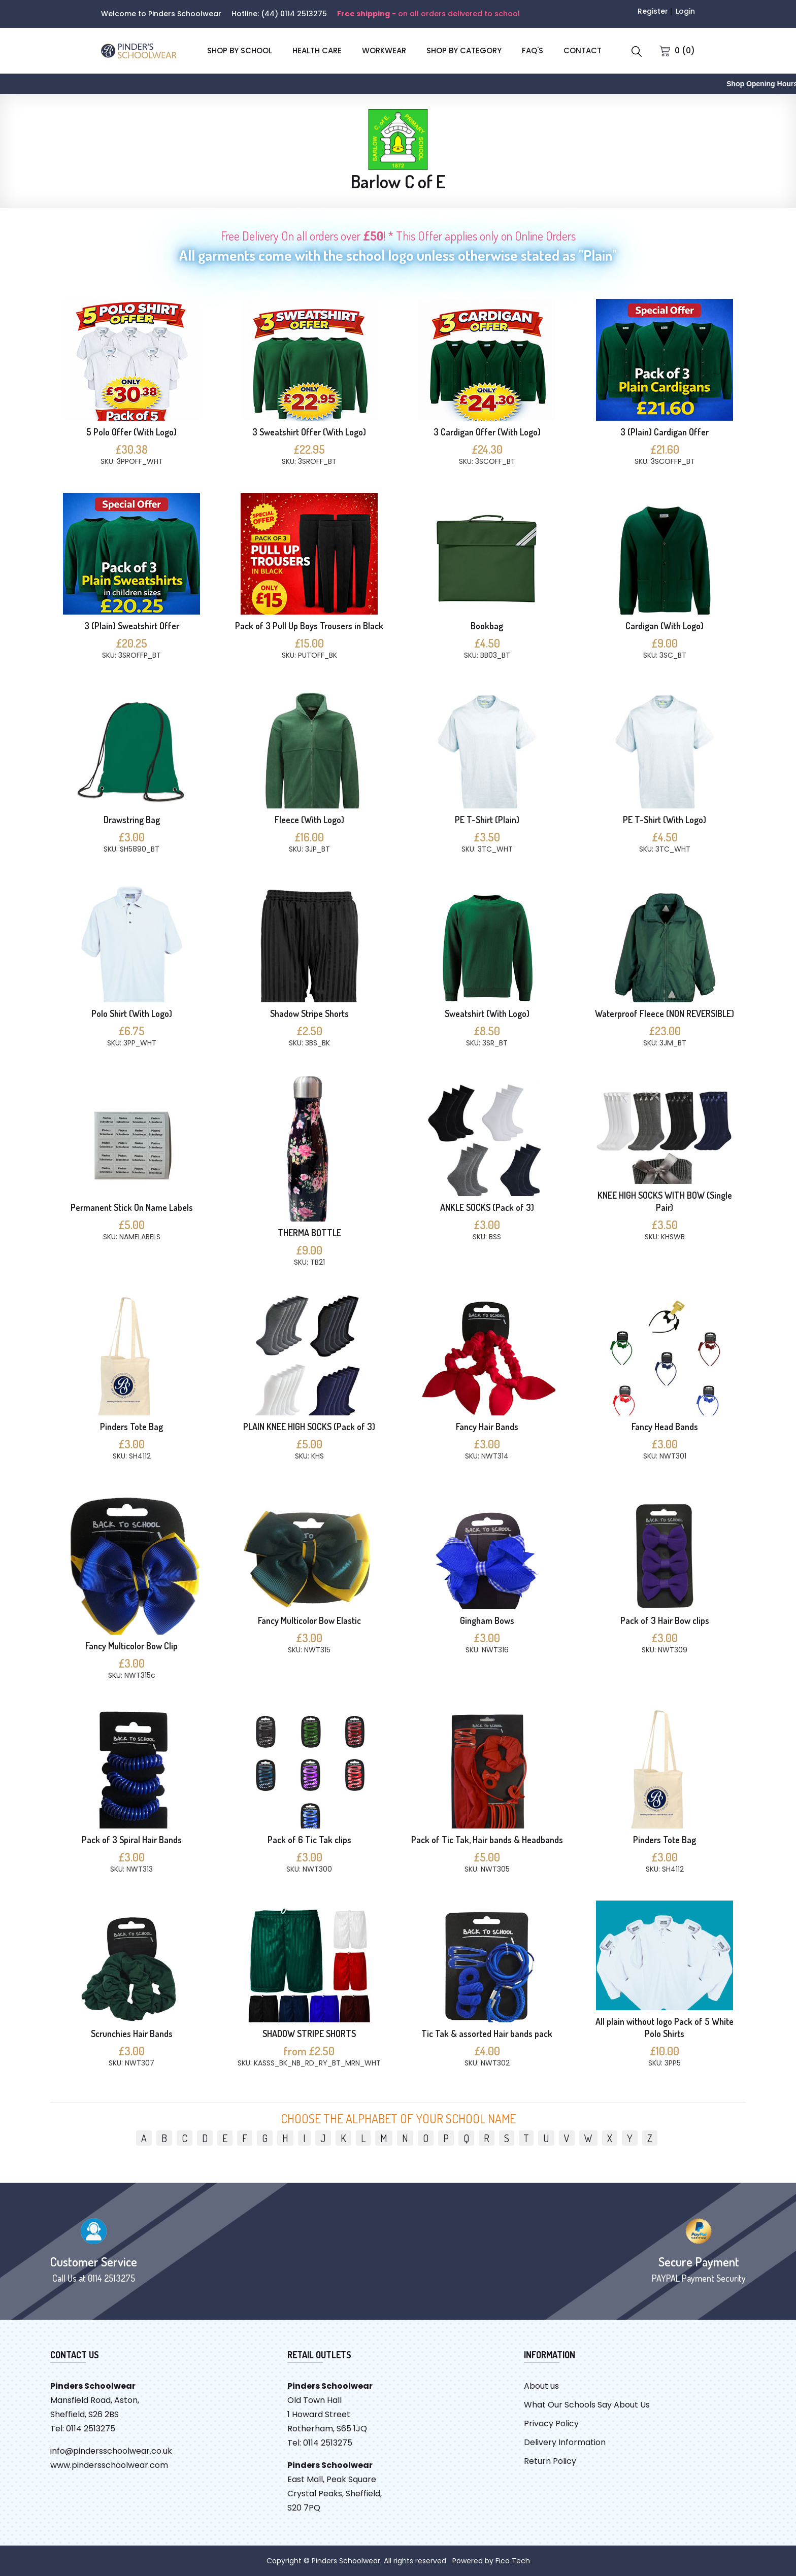 This screenshot has height=2576, width=796. Describe the element at coordinates (317, 50) in the screenshot. I see `Health Care` at that location.